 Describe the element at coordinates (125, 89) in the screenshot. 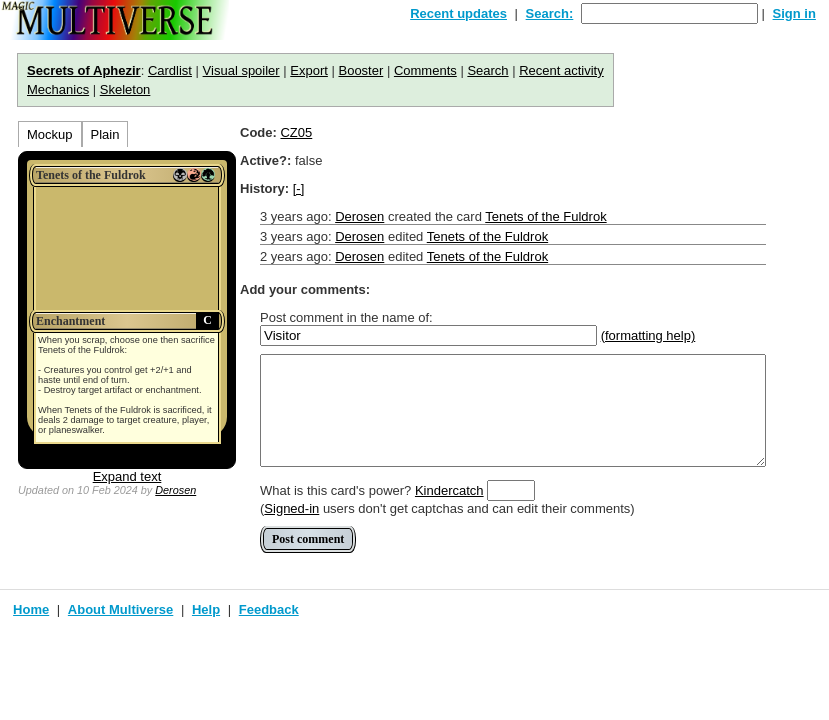

I see `Skeleton` at that location.